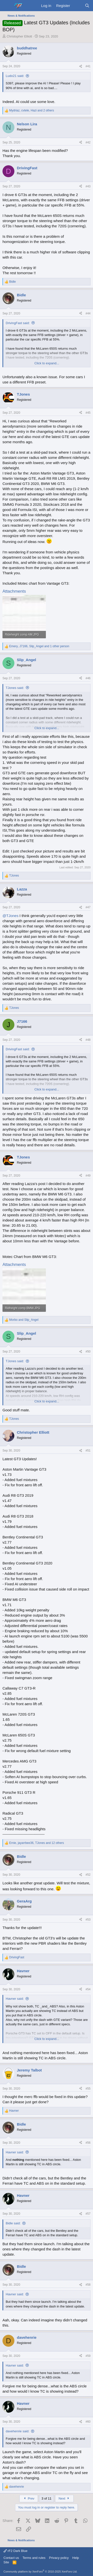  What do you see at coordinates (88, 1919) in the screenshot?
I see `#53` at bounding box center [88, 1919].